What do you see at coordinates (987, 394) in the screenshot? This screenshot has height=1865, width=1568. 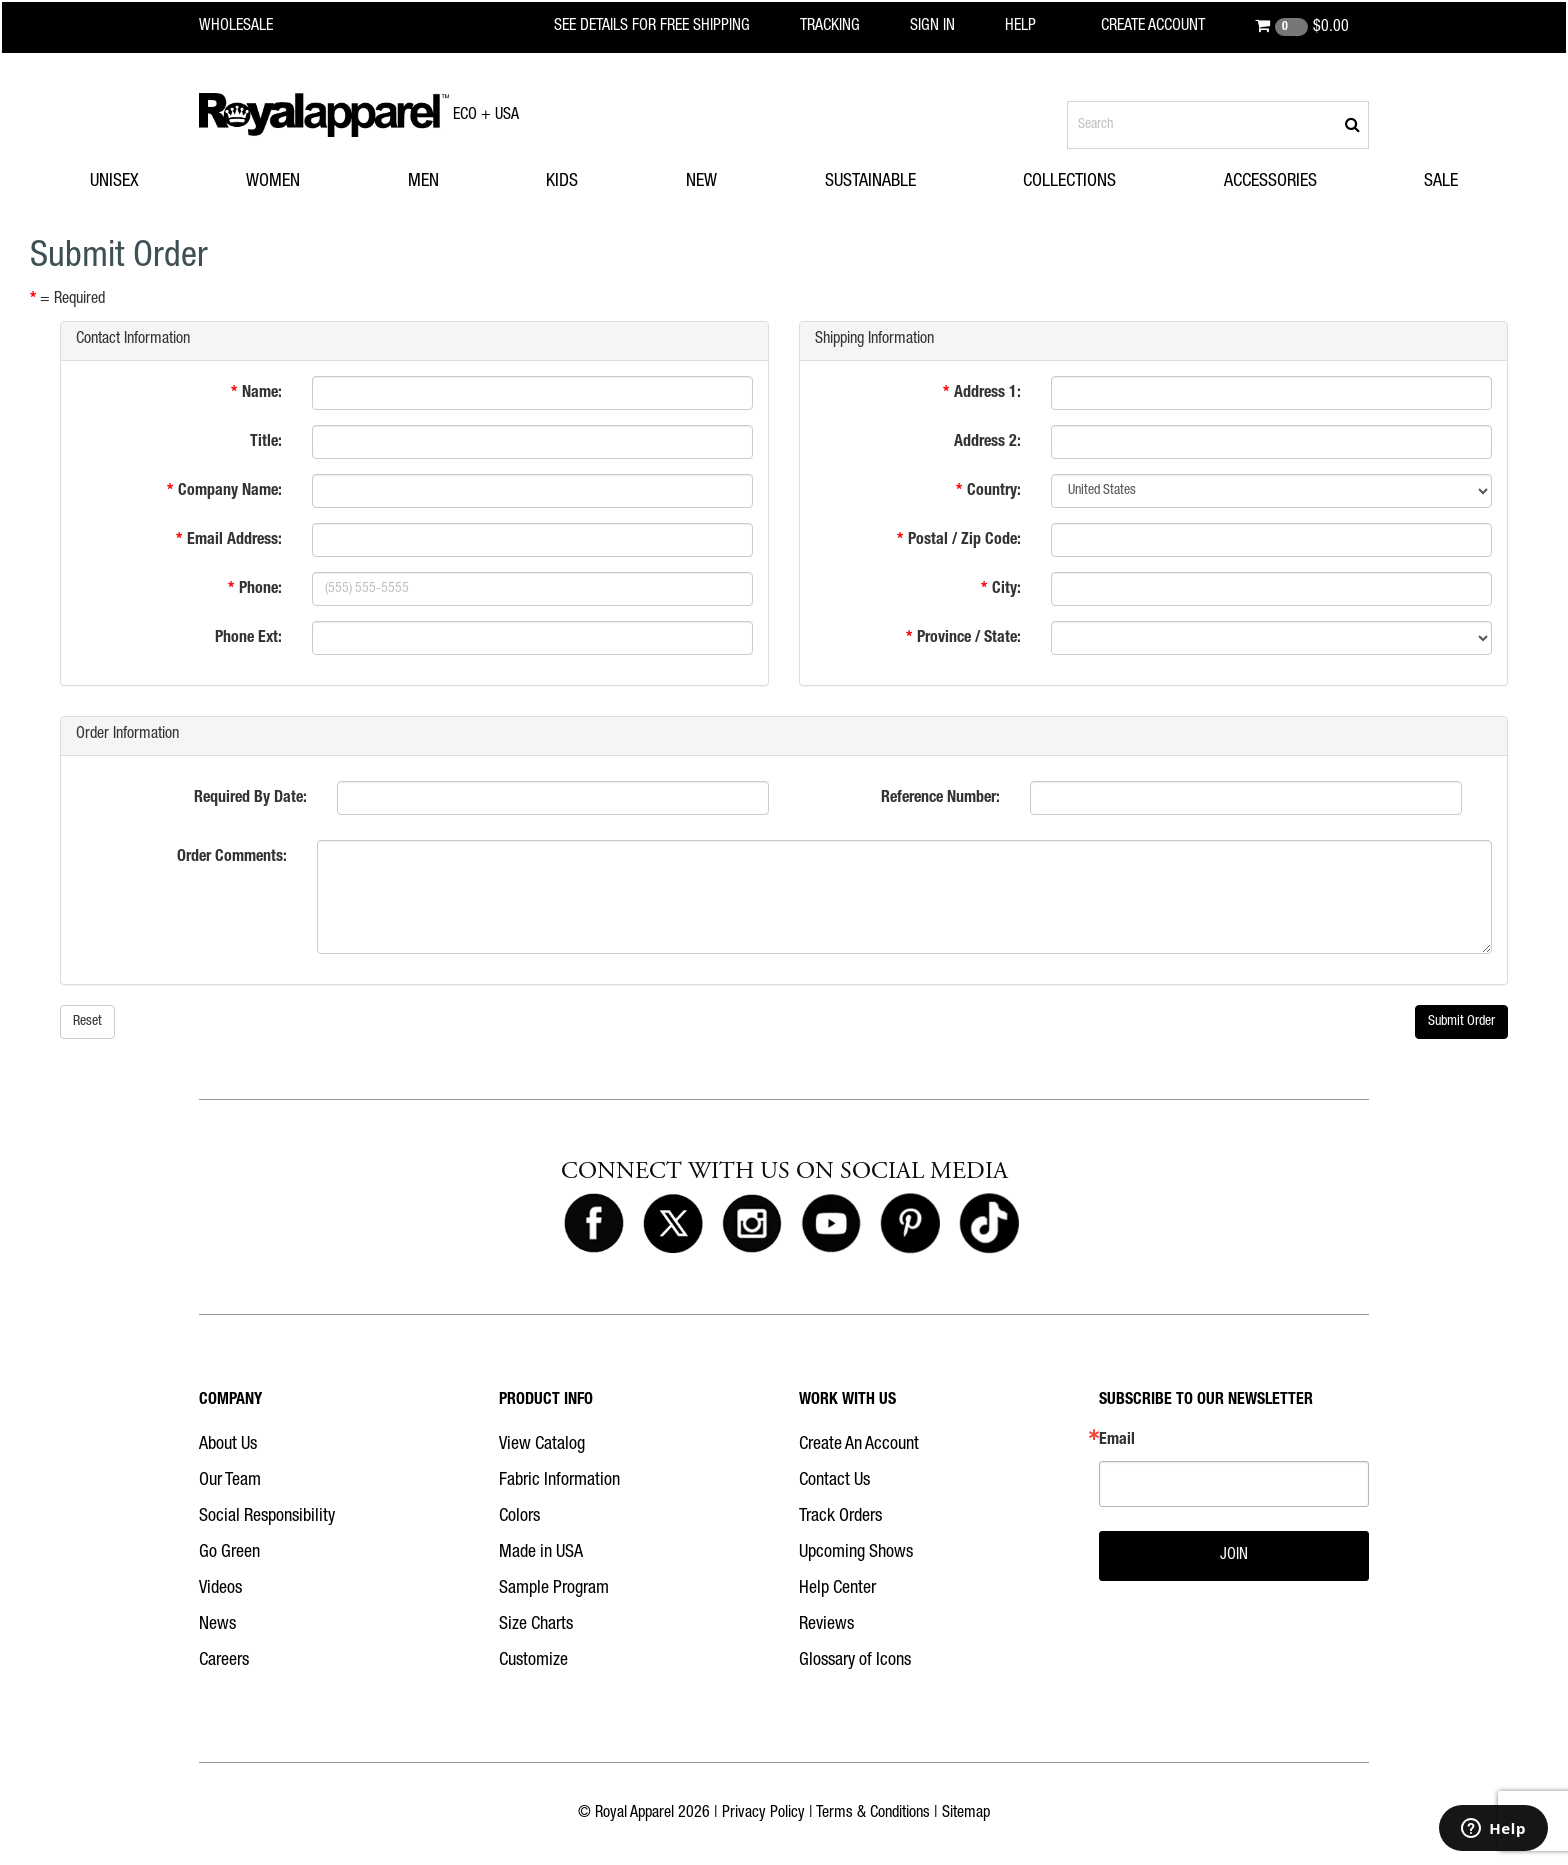 I see `Address 1:` at bounding box center [987, 394].